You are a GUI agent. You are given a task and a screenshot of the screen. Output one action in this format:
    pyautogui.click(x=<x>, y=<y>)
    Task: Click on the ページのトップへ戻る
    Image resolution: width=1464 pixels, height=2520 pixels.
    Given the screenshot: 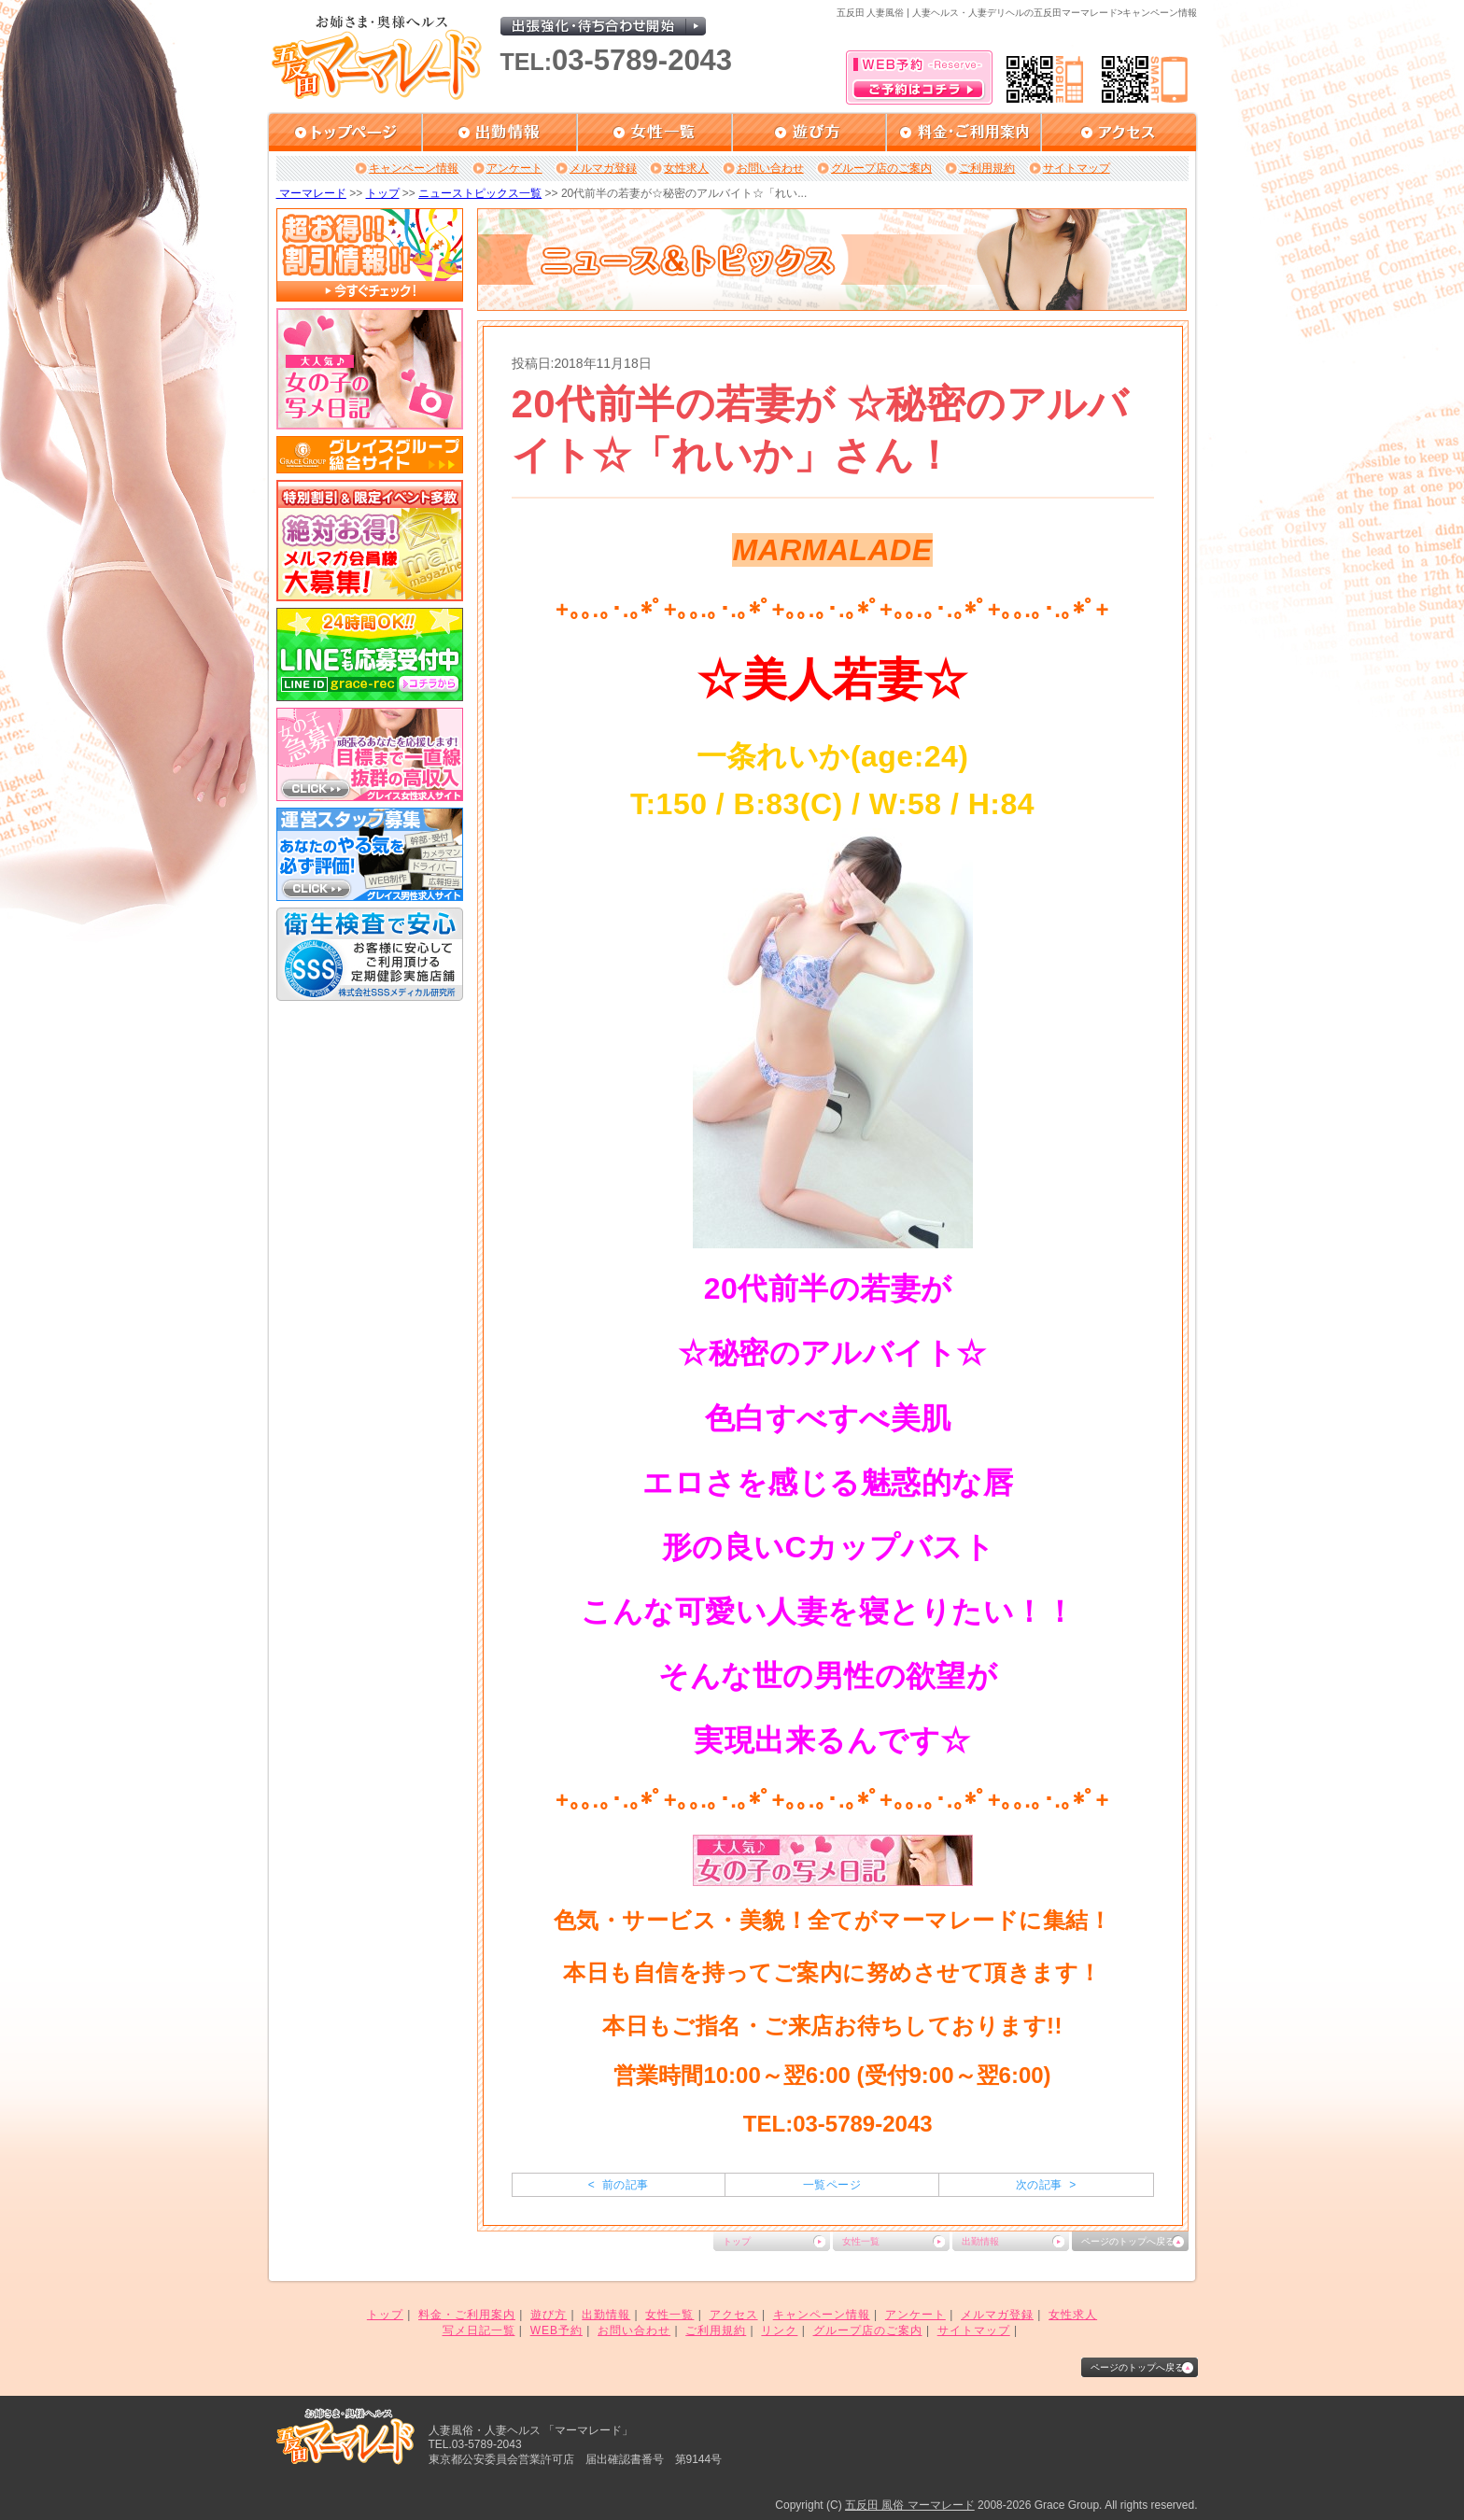 What is the action you would take?
    pyautogui.click(x=1128, y=2241)
    